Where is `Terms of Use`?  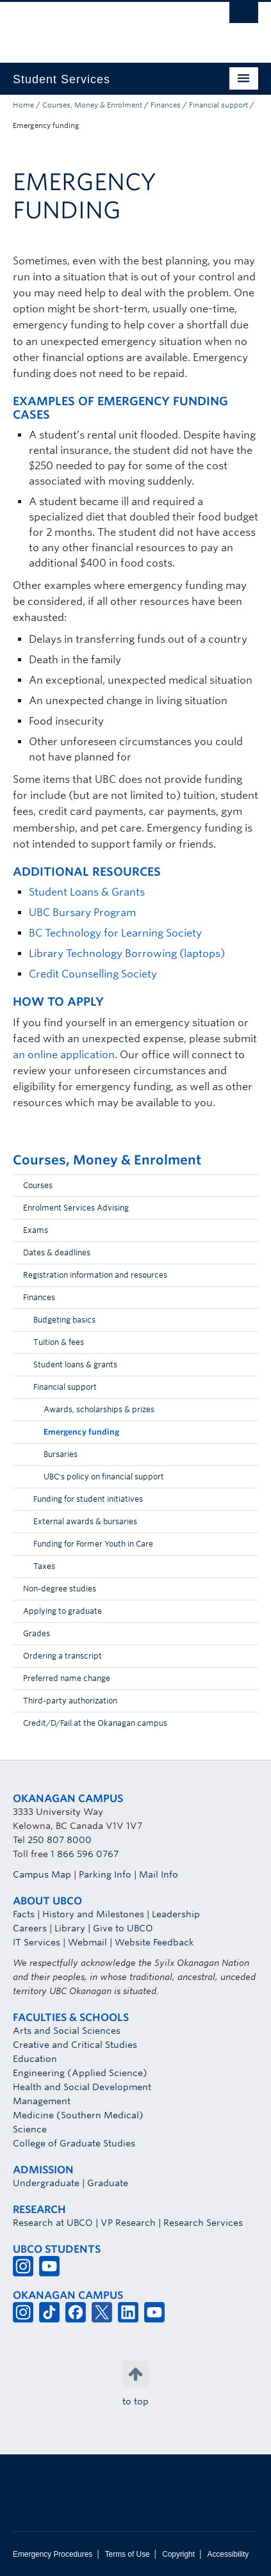 Terms of Use is located at coordinates (127, 2554).